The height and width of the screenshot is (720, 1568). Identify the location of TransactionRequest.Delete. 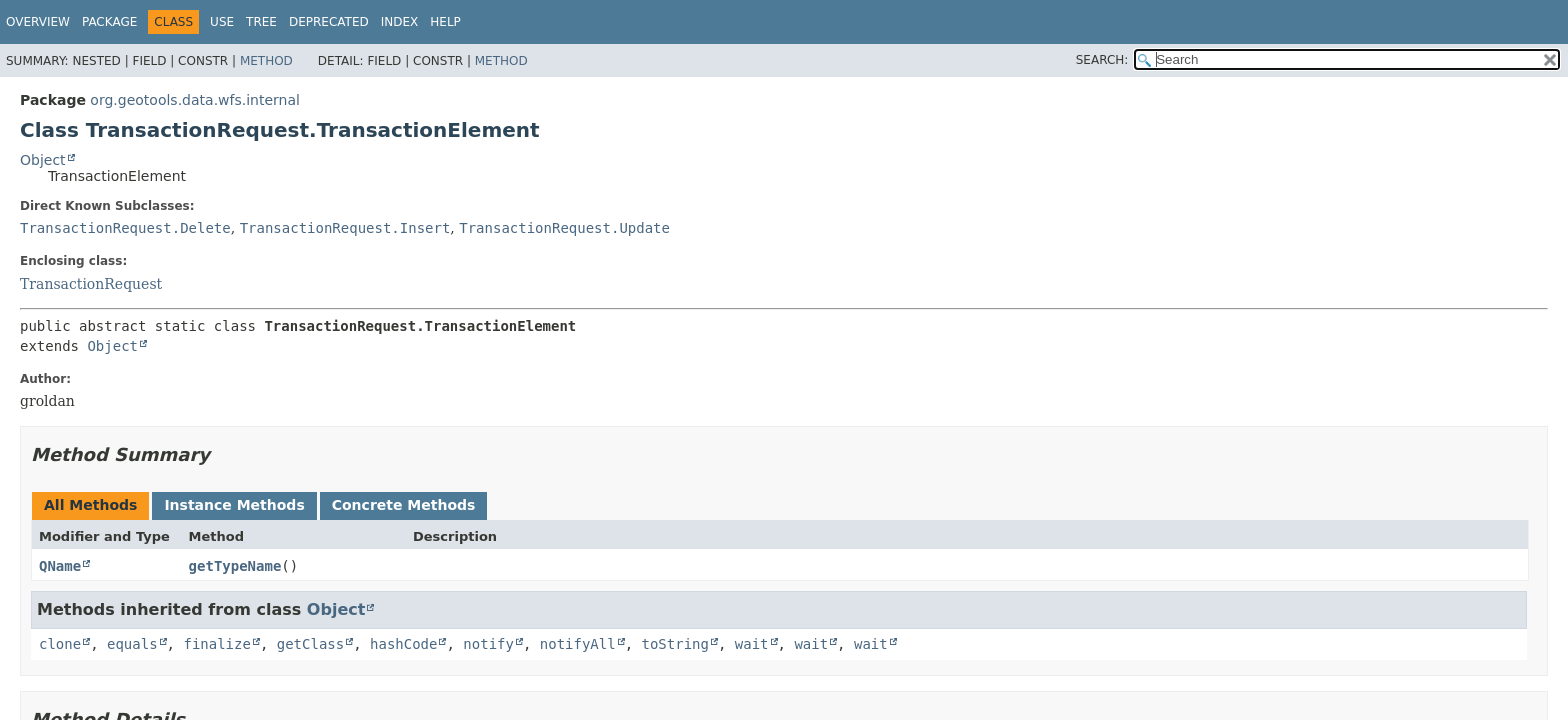
(125, 228).